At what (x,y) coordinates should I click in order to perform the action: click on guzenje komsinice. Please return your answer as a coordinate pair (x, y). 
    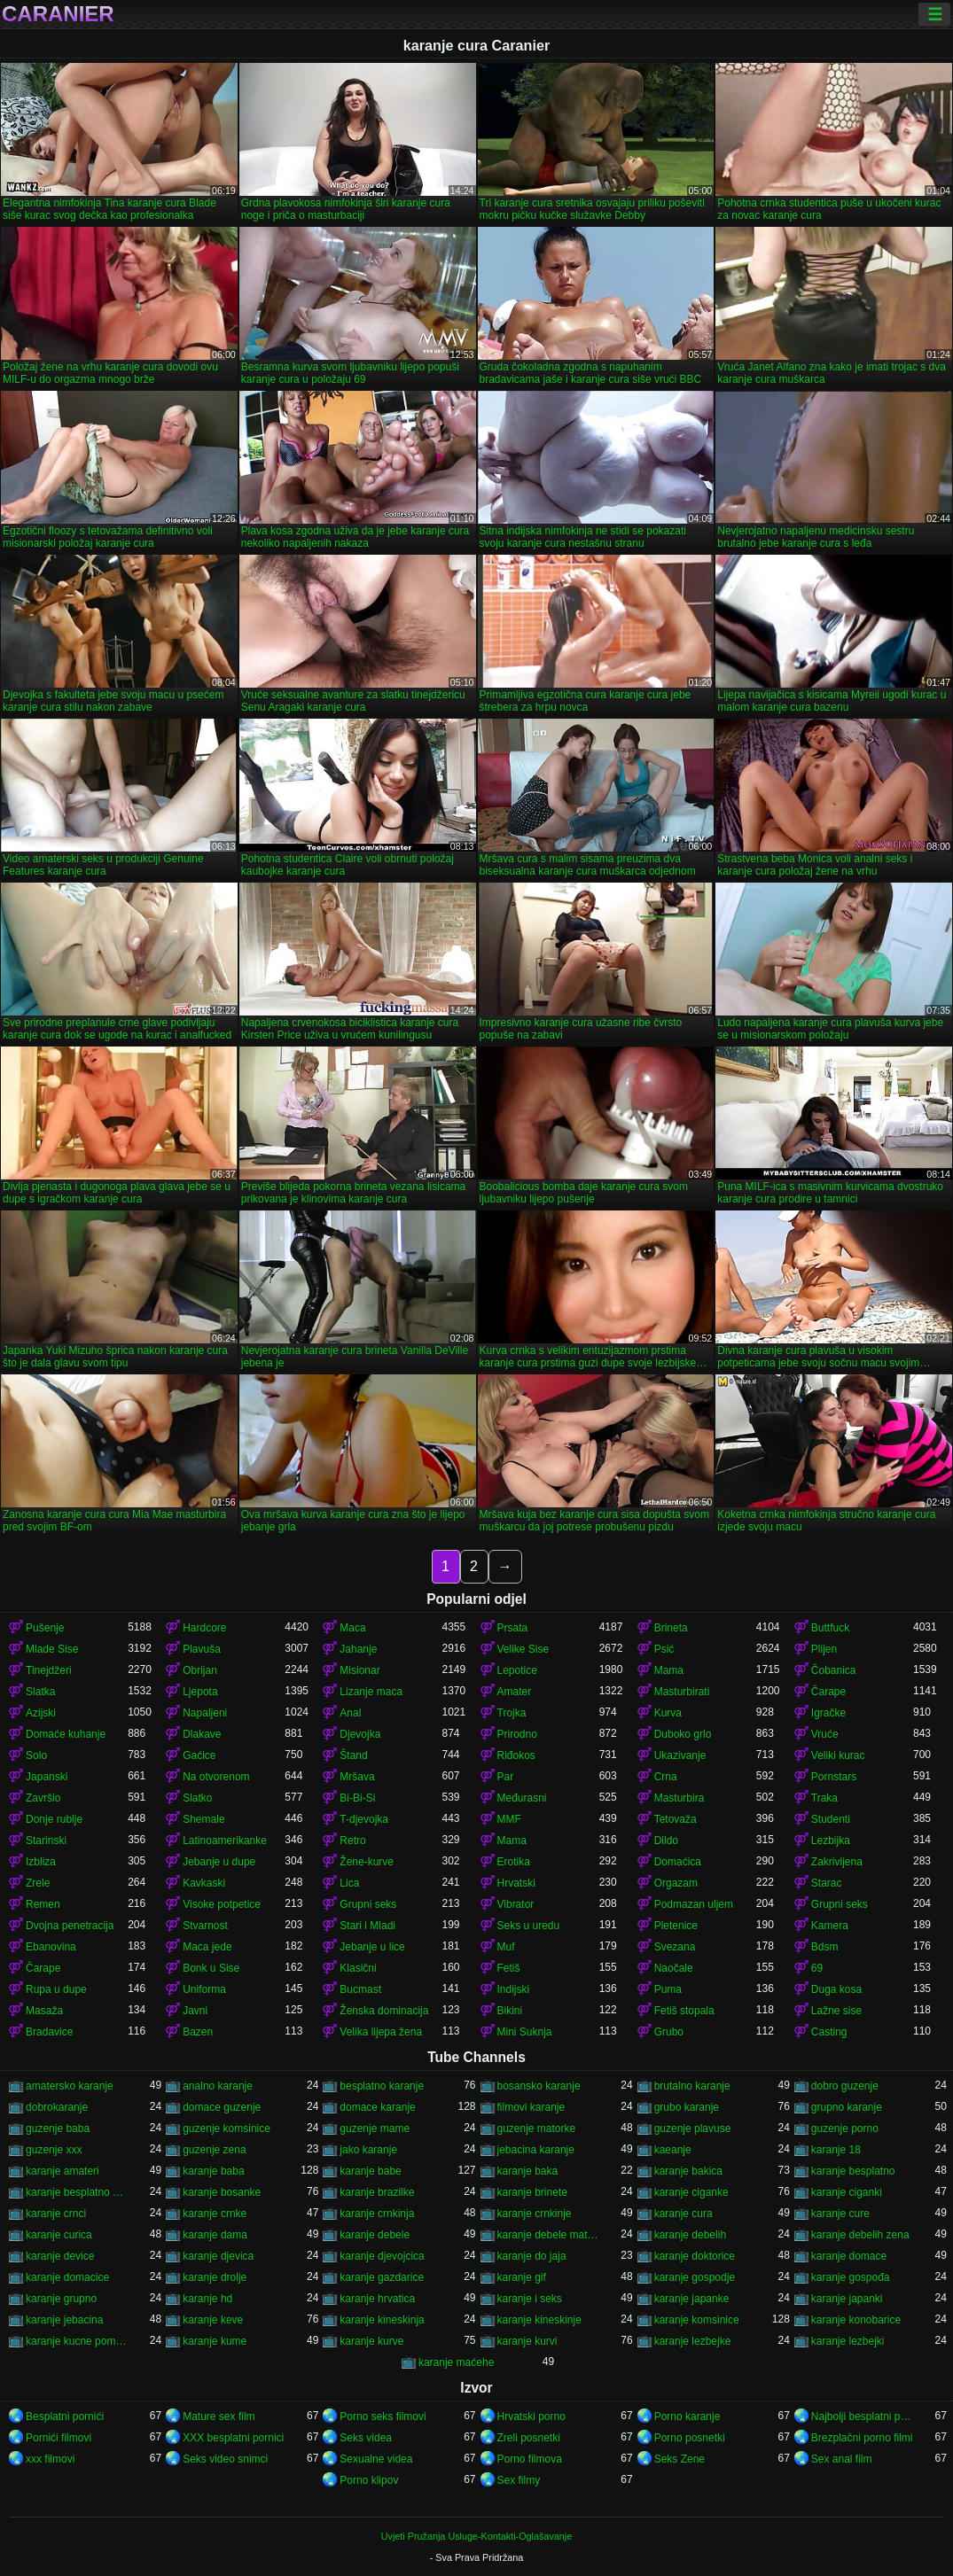
    Looking at the image, I should click on (226, 2128).